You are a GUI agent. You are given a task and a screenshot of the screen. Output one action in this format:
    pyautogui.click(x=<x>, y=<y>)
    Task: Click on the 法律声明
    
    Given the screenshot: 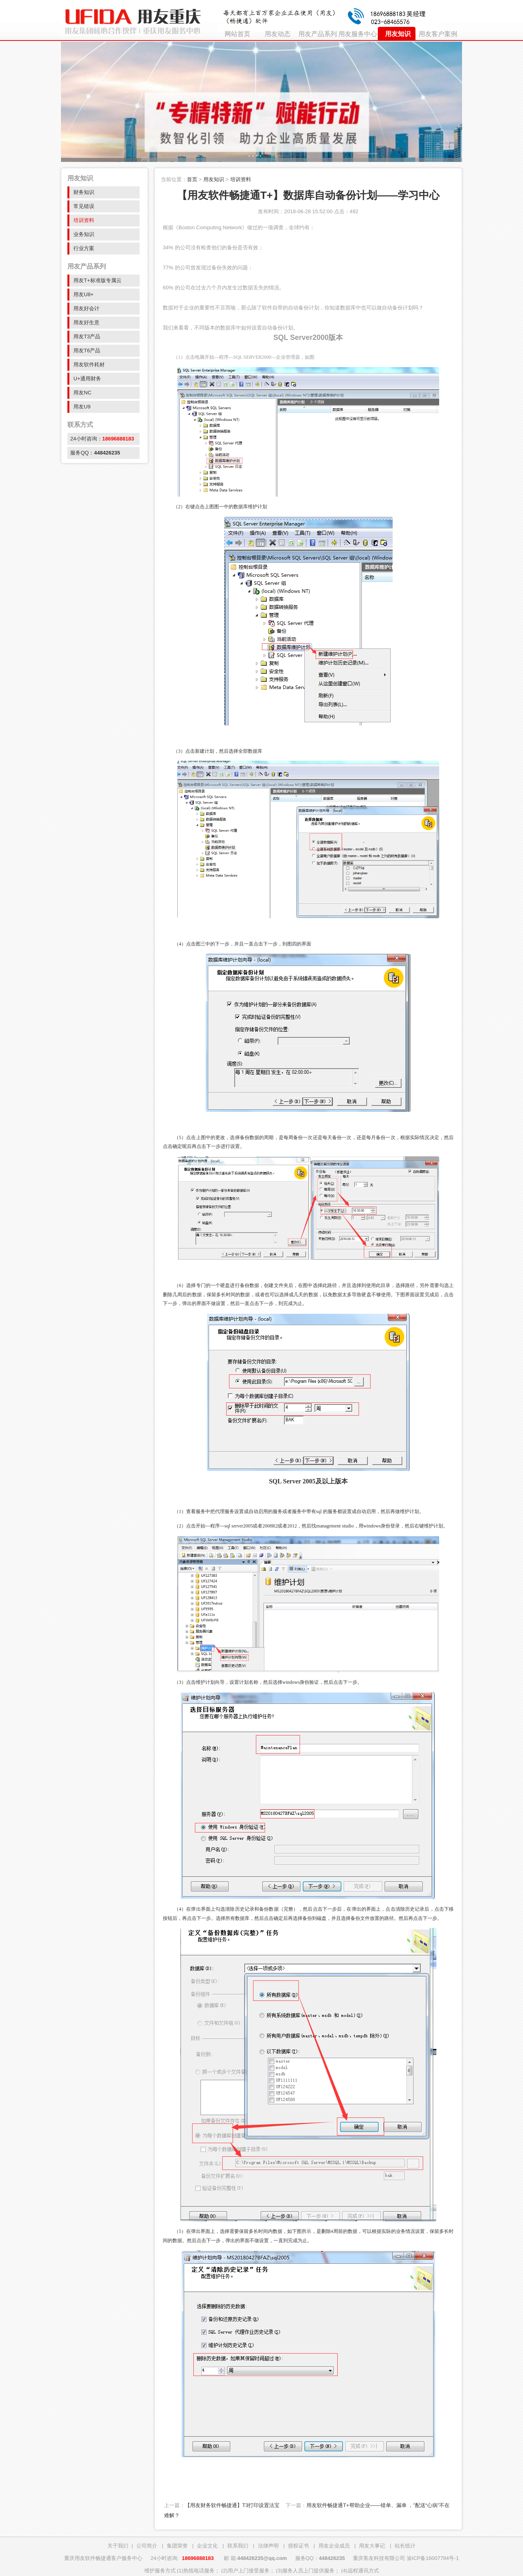 What is the action you would take?
    pyautogui.click(x=268, y=2546)
    